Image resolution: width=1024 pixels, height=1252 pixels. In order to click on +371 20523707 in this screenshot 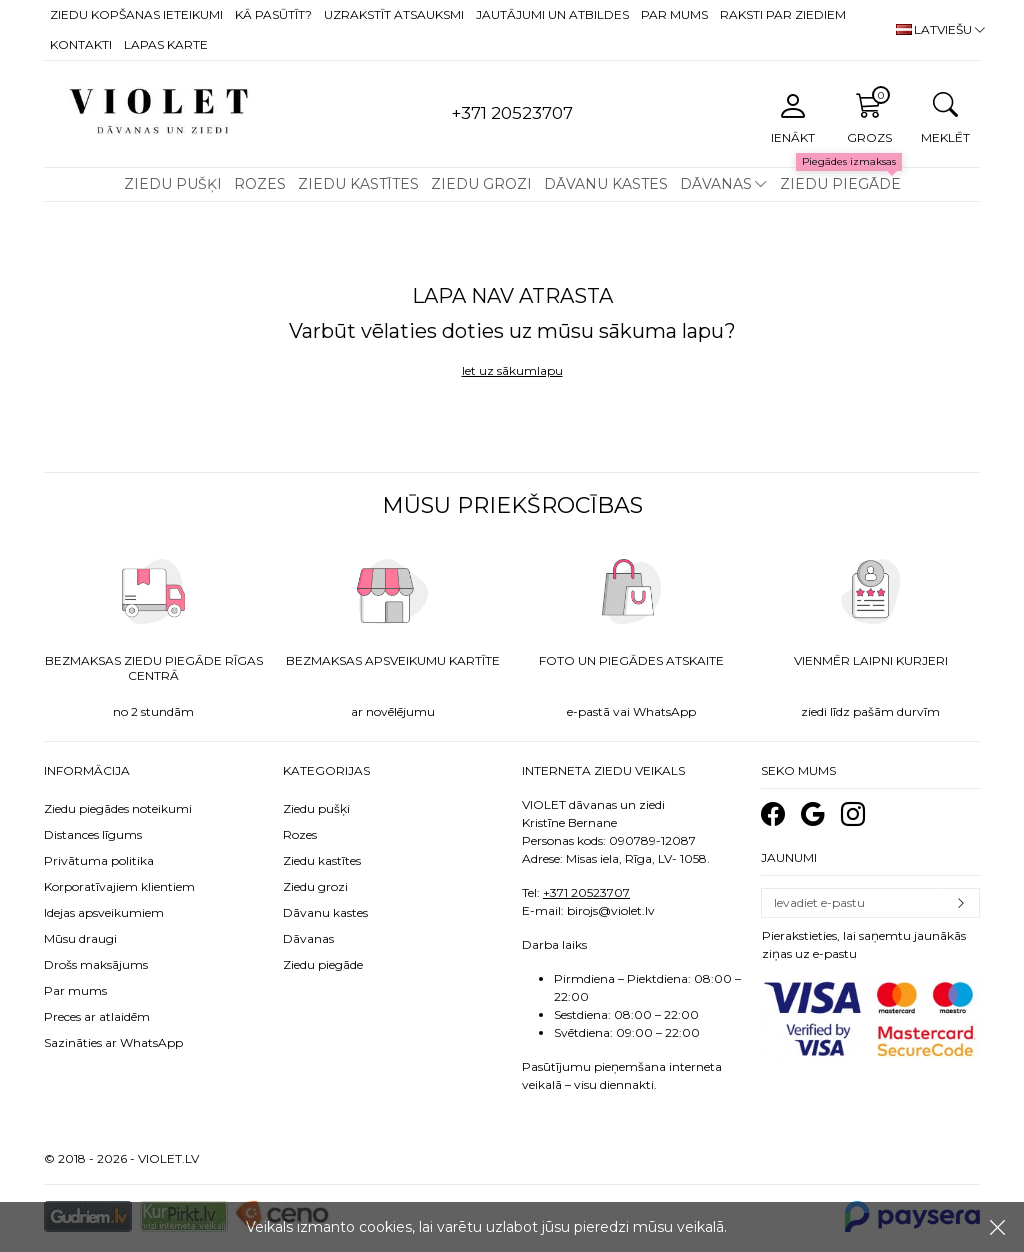, I will do `click(586, 892)`.